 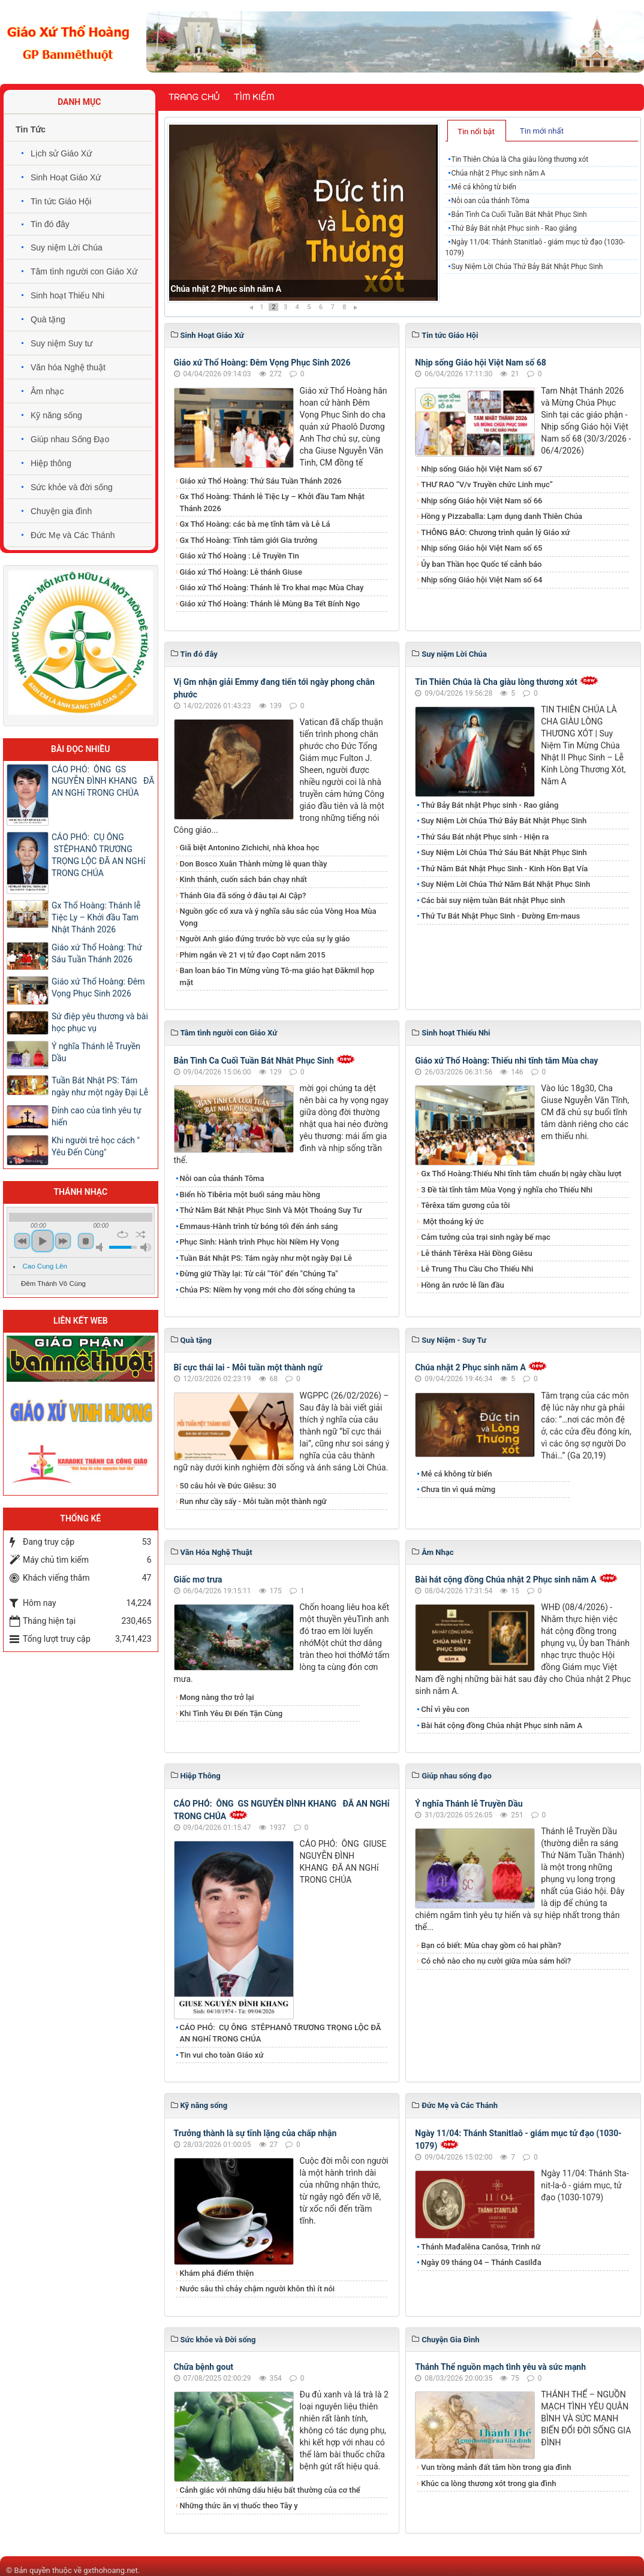 What do you see at coordinates (271, 1210) in the screenshot?
I see `Thứ Năm Bát Nhật Phục Sinh Và Một Thoáng Suy Tư` at bounding box center [271, 1210].